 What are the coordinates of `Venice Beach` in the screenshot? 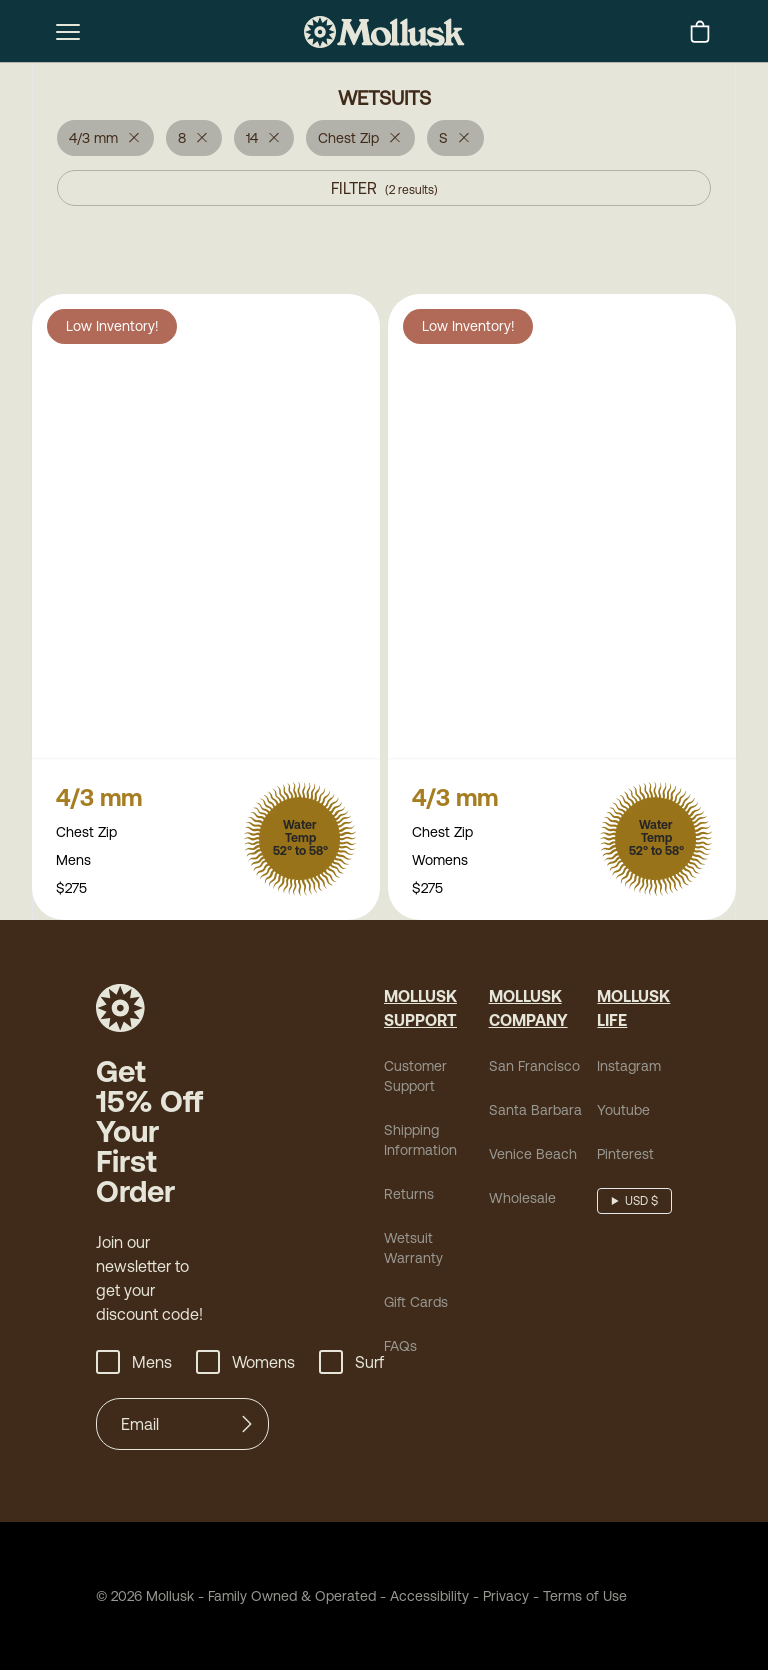 It's located at (533, 1156).